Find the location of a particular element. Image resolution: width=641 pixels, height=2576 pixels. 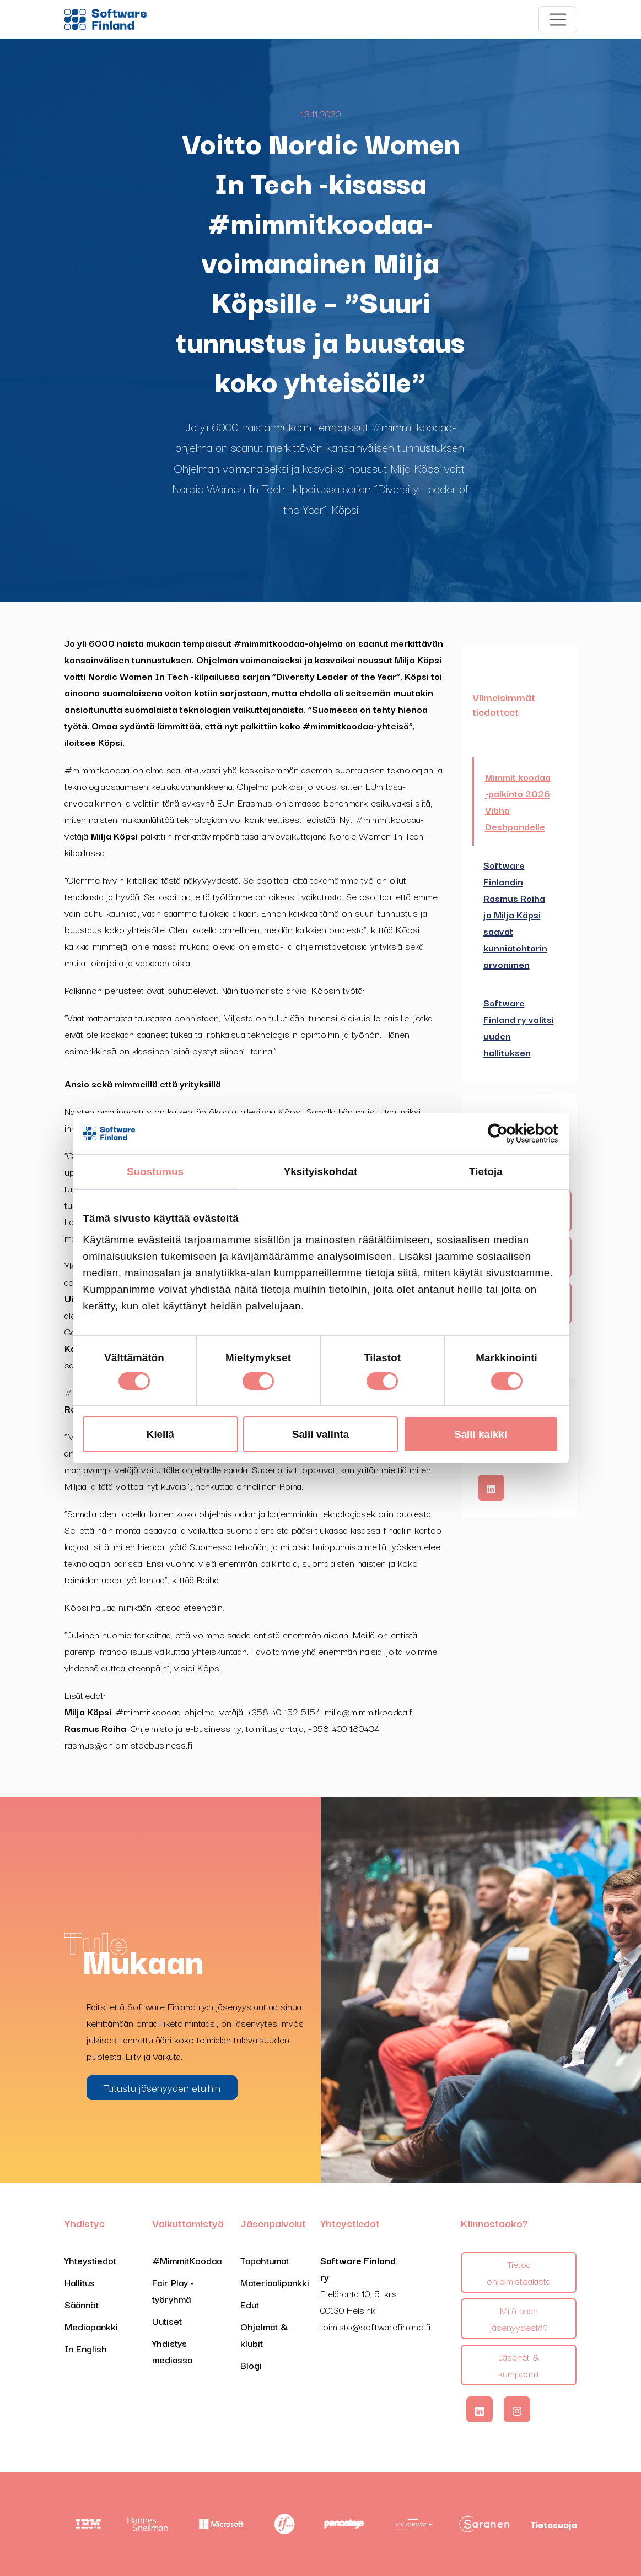

Tietoja [tab] is located at coordinates (486, 1171).